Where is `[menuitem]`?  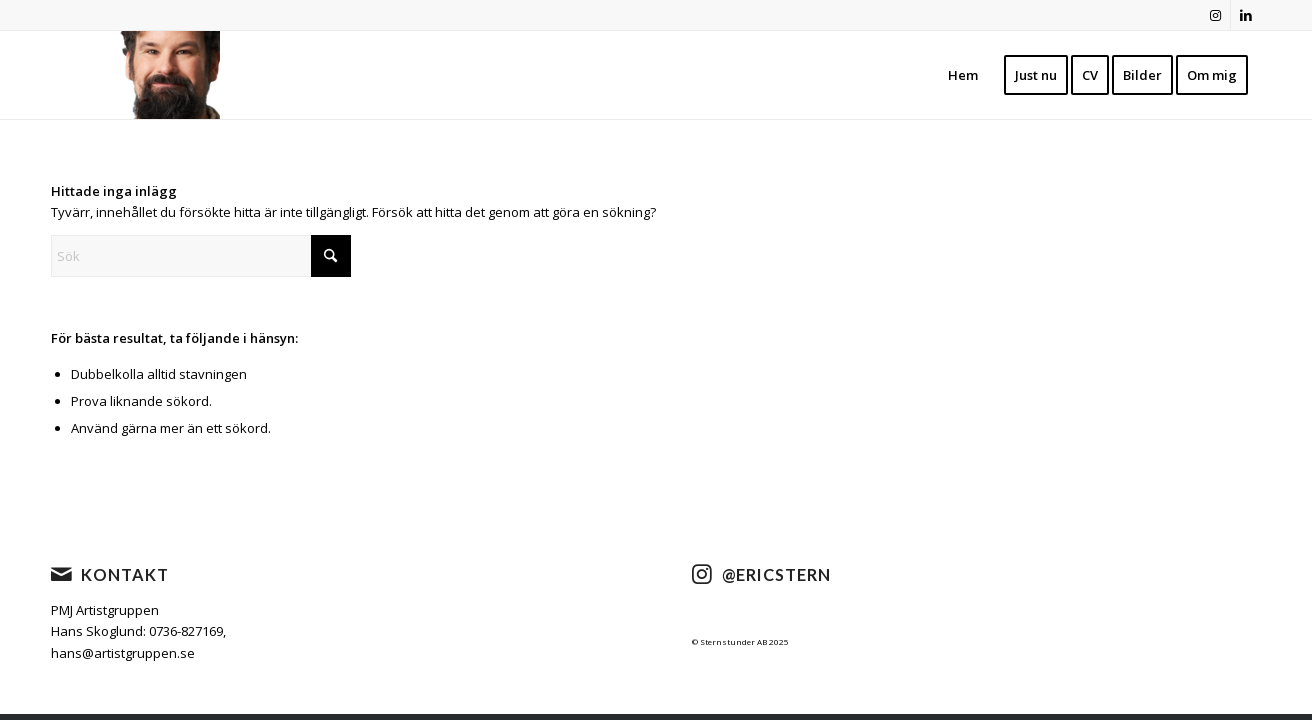 [menuitem] is located at coordinates (963, 75).